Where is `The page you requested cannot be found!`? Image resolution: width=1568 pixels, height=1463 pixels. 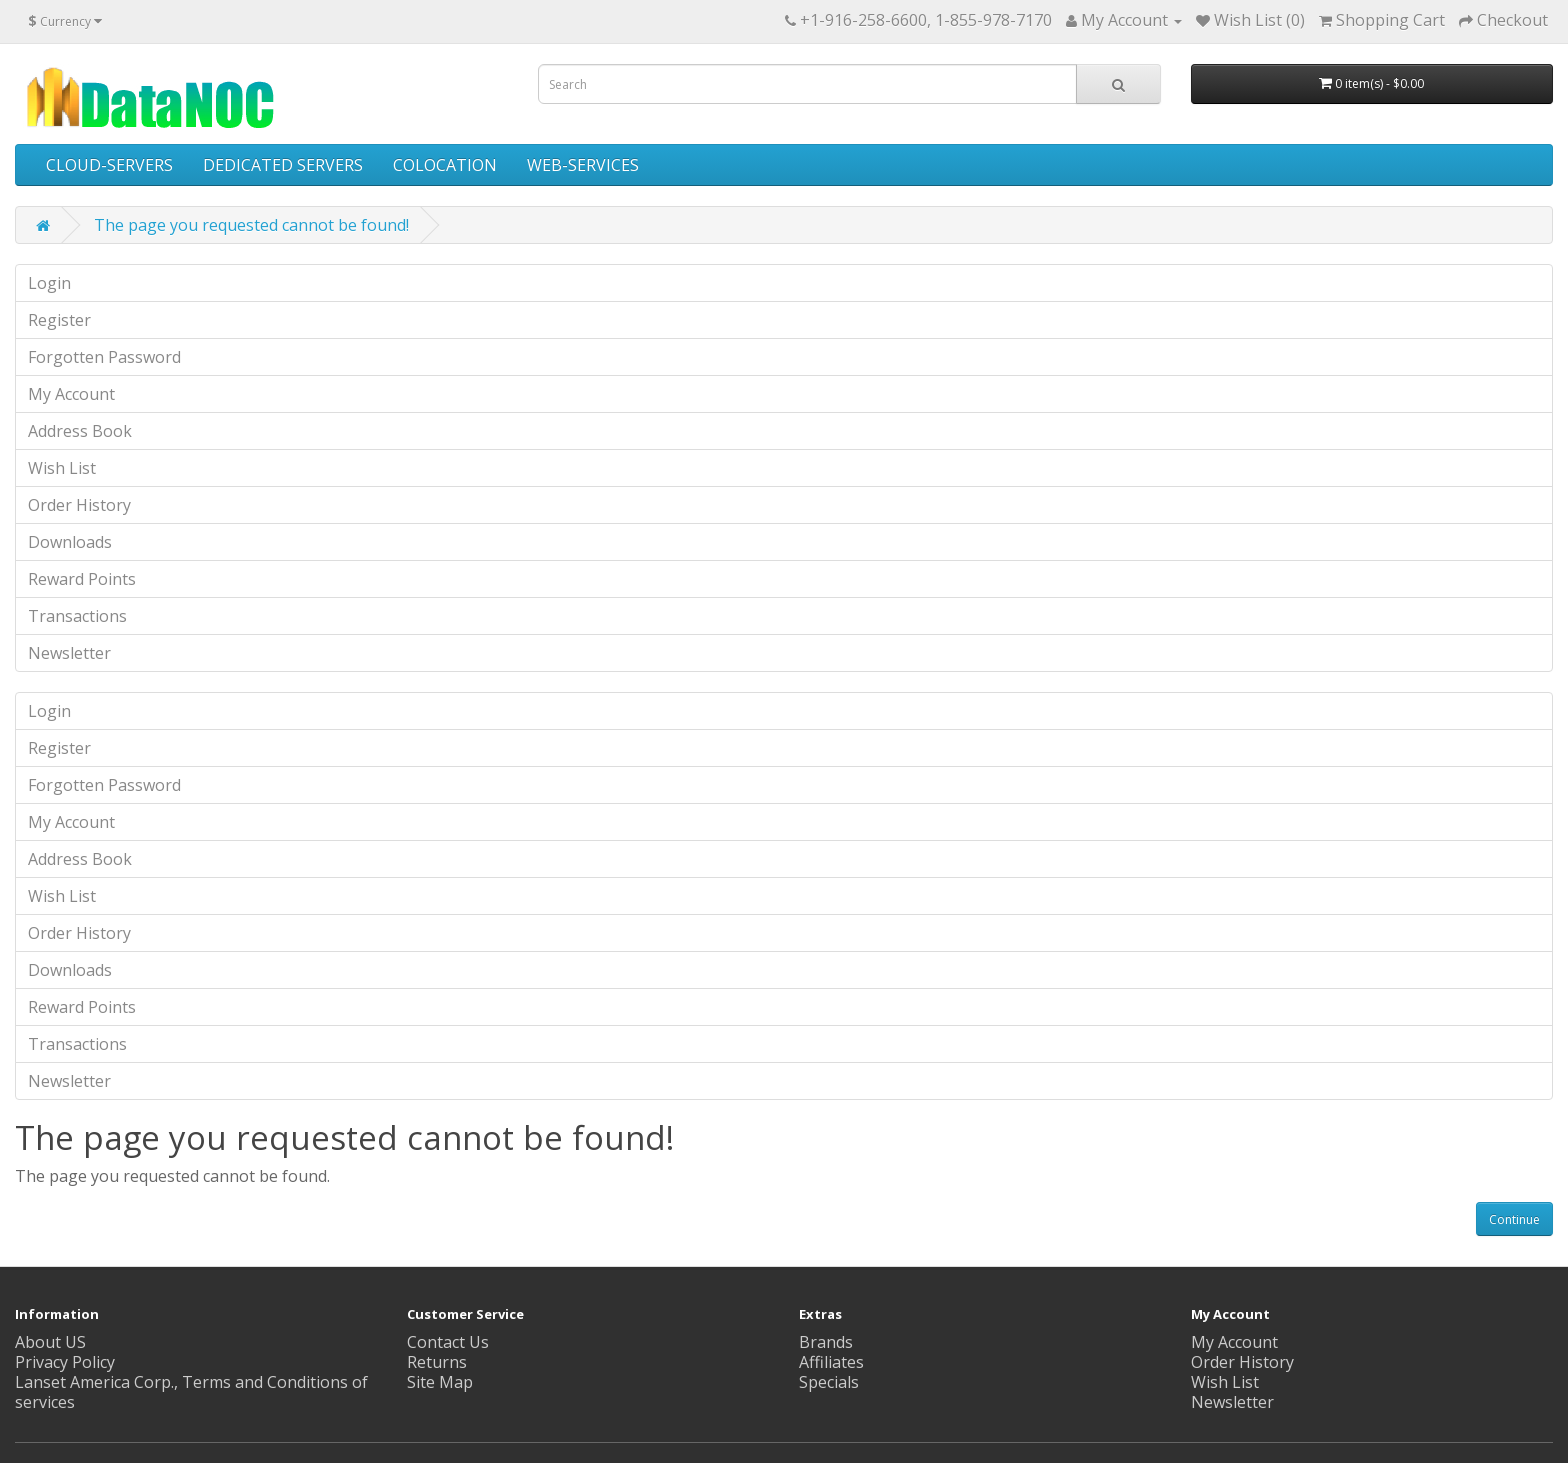
The page you requested cannot be found! is located at coordinates (251, 225).